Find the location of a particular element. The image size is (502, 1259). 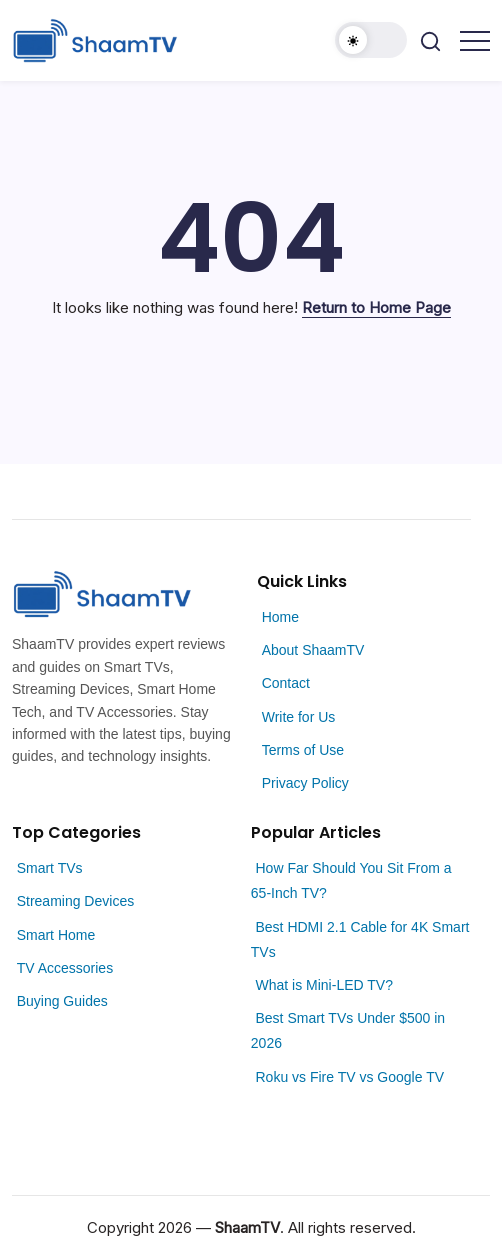

Buying Guides is located at coordinates (62, 1001).